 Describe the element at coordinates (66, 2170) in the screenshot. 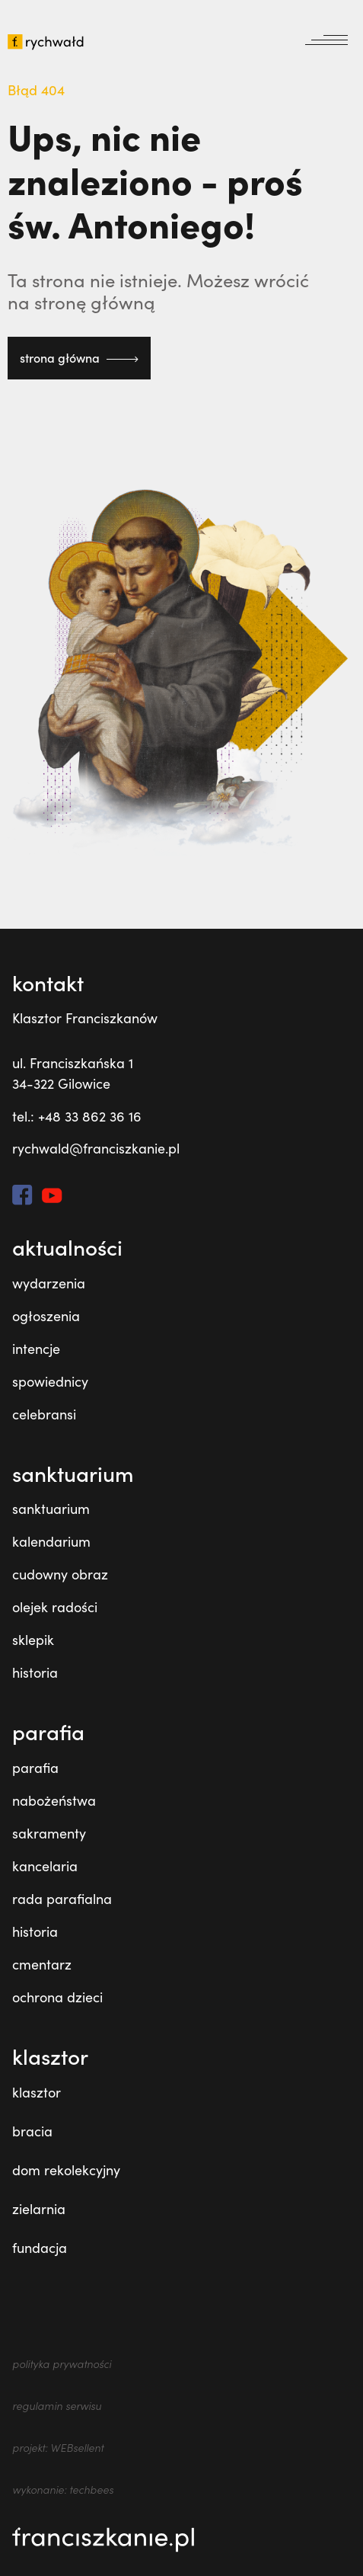

I see `dom rekolekcyjny` at that location.